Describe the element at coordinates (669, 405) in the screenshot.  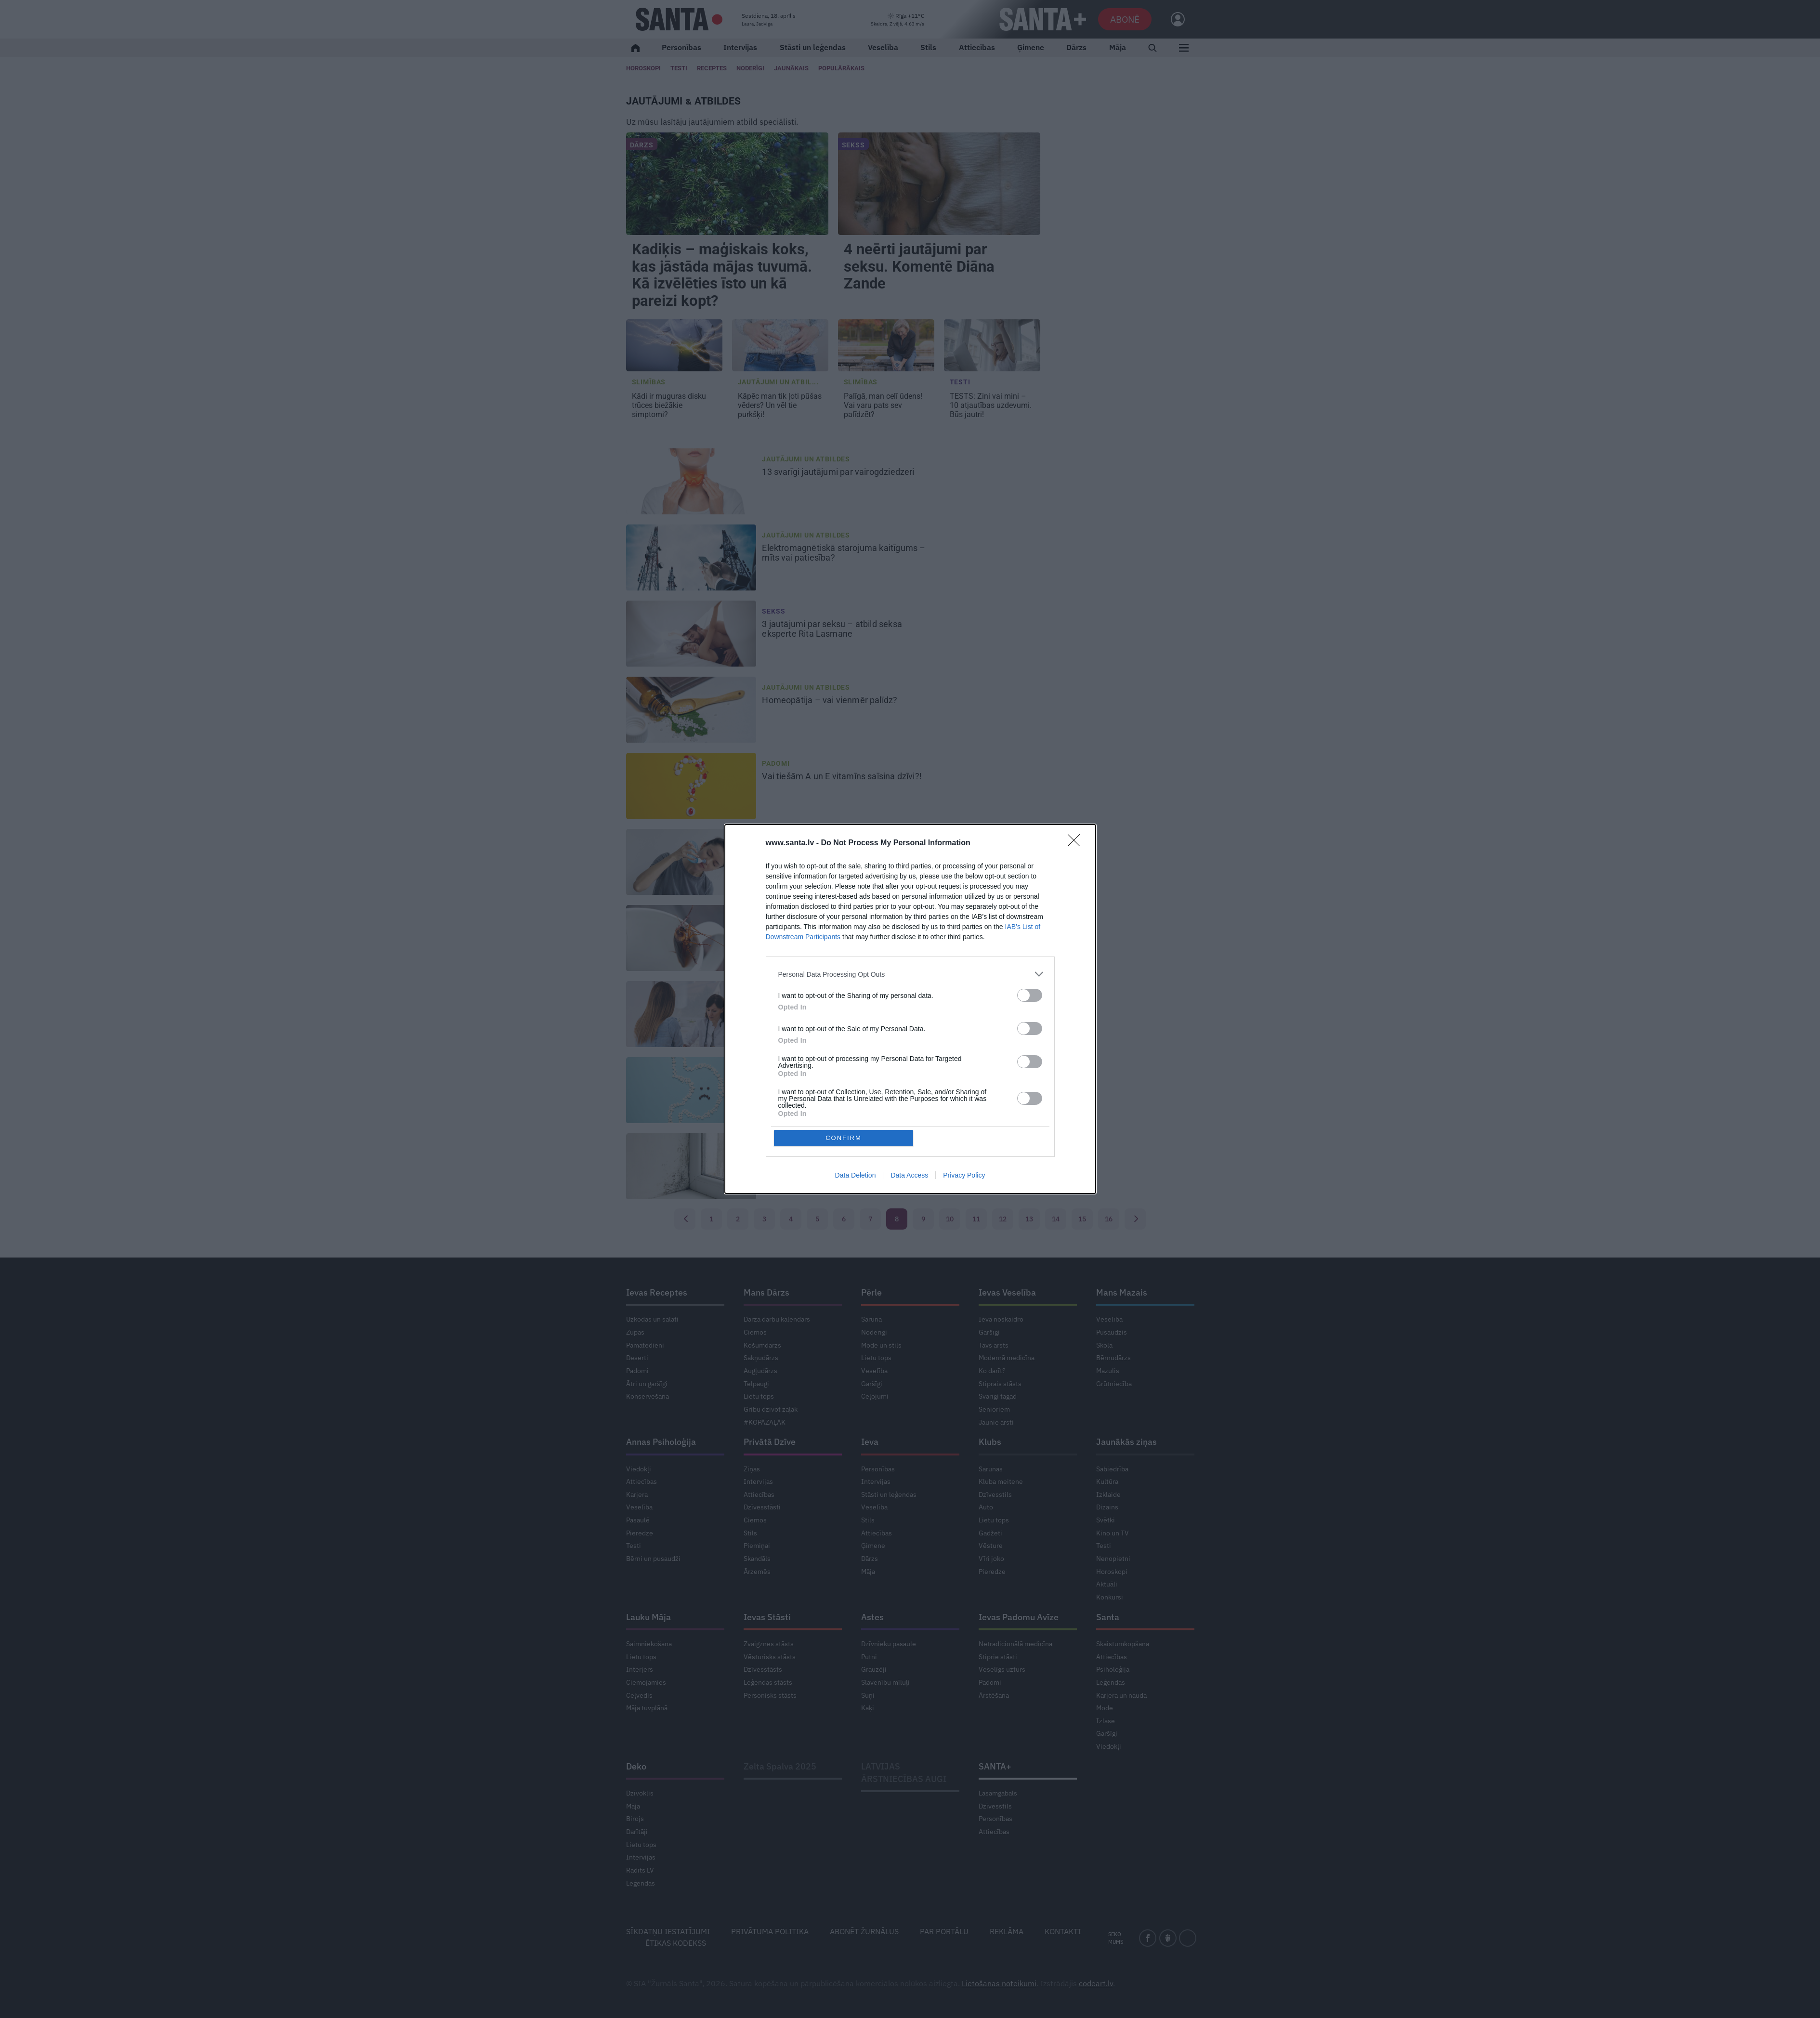
I see `Kādi ir biežākie simptomi? [Kādi ir <strong>muguras disku trūces</strong> biežākie simptomi?]` at that location.